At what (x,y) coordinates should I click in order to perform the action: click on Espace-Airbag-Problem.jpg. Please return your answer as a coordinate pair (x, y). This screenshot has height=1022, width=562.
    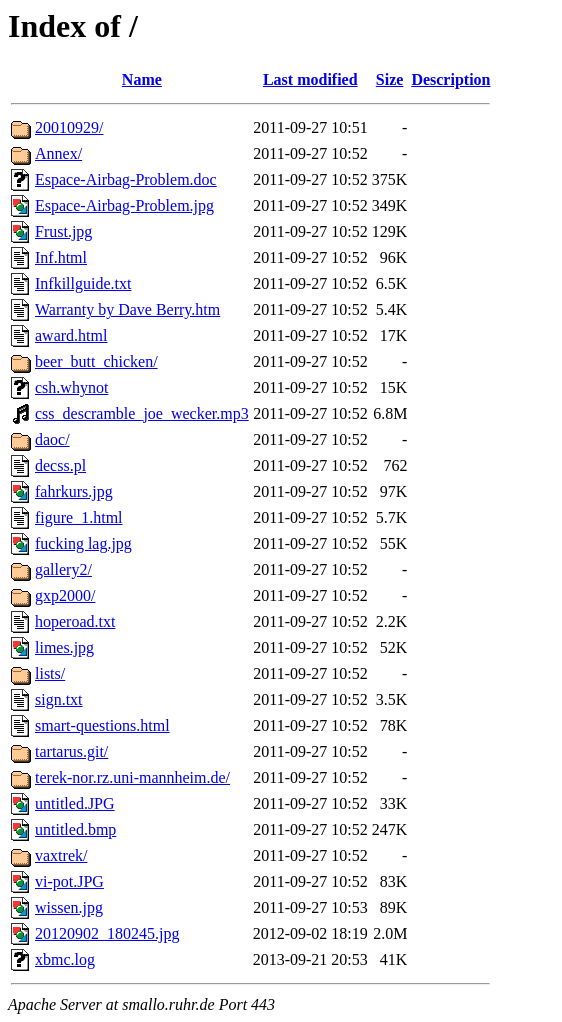
    Looking at the image, I should click on (124, 205).